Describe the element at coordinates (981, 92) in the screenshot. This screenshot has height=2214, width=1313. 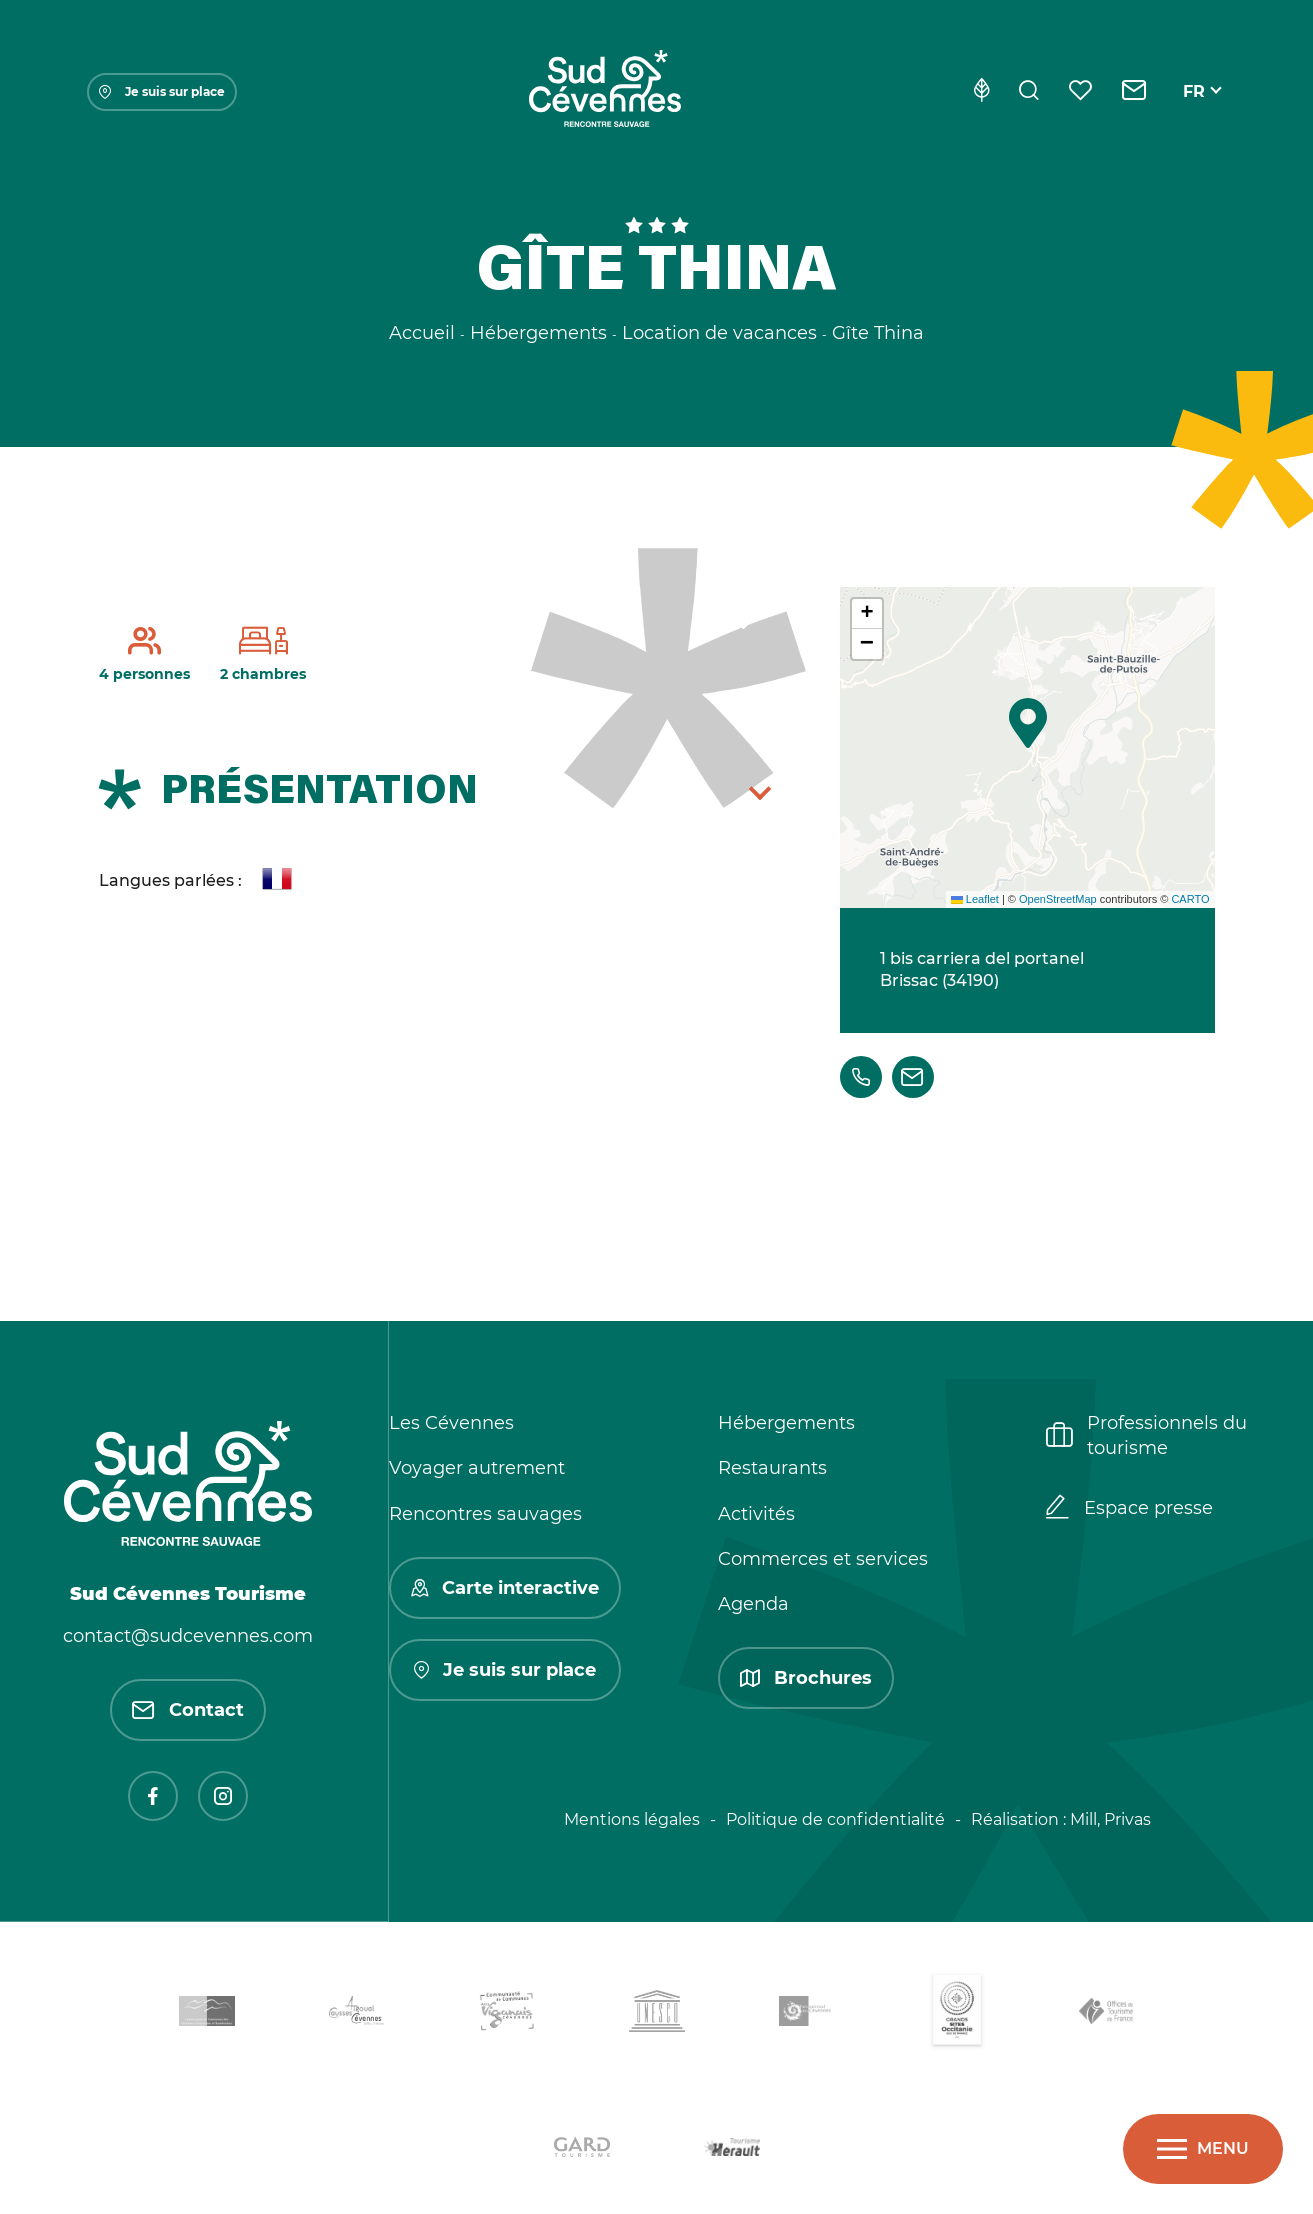
I see `[Eco-conception]` at that location.